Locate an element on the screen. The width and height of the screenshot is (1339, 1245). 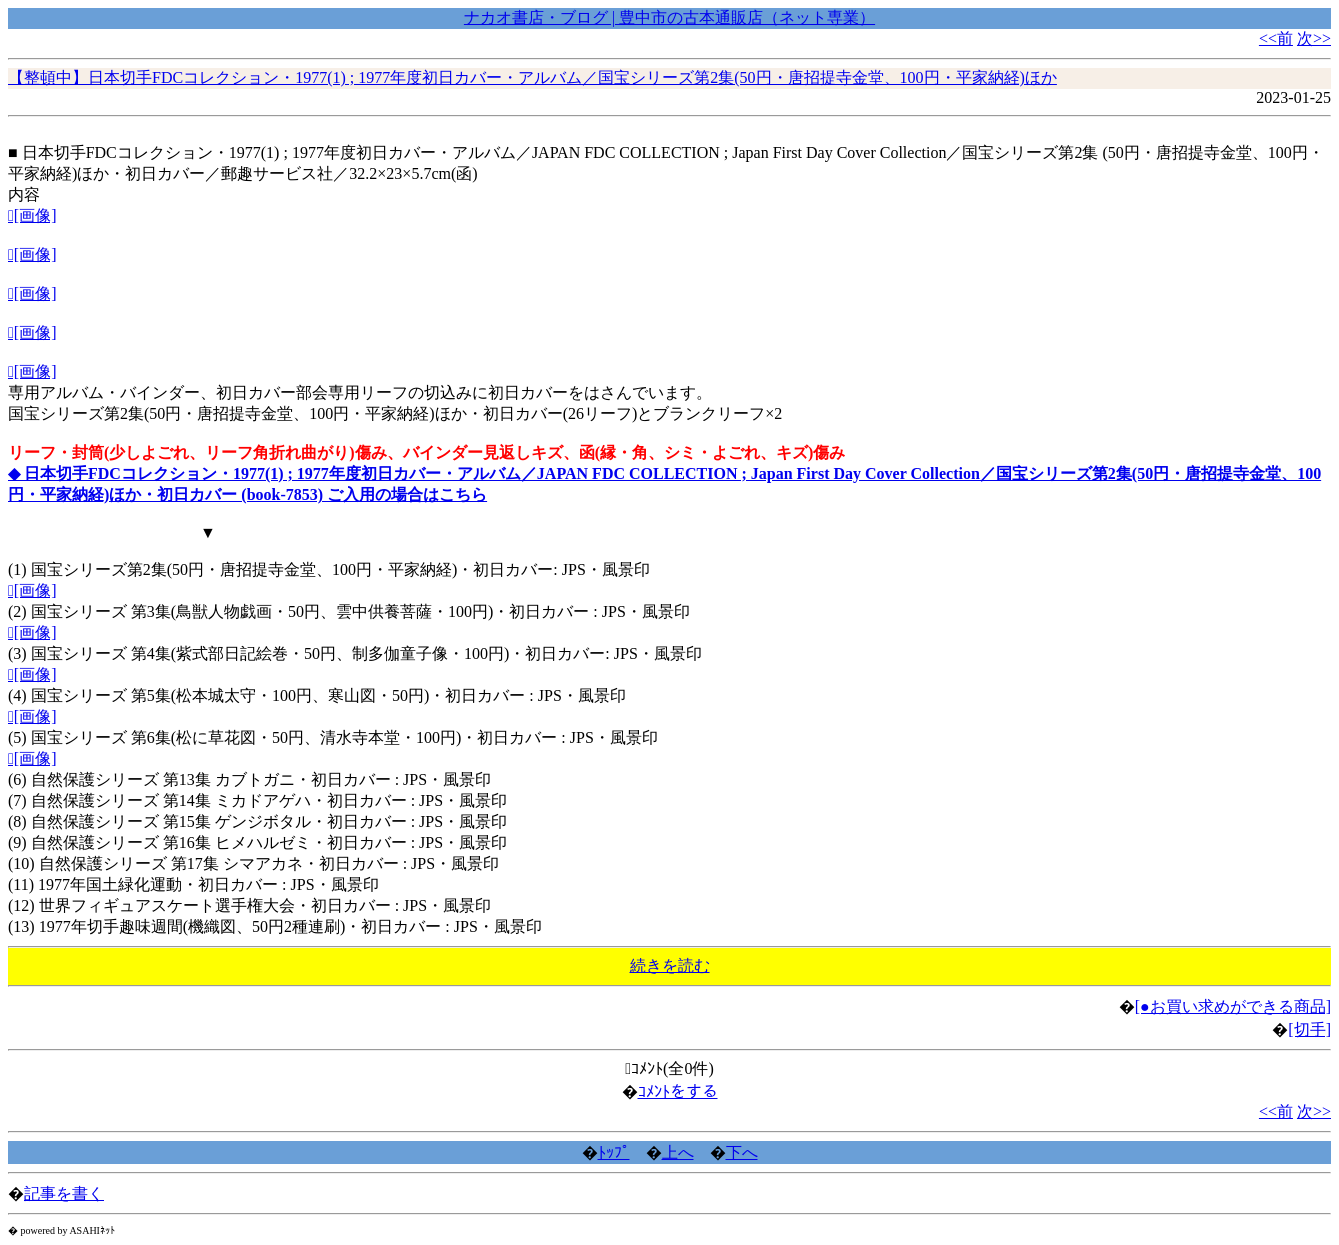
下へ is located at coordinates (742, 1152).